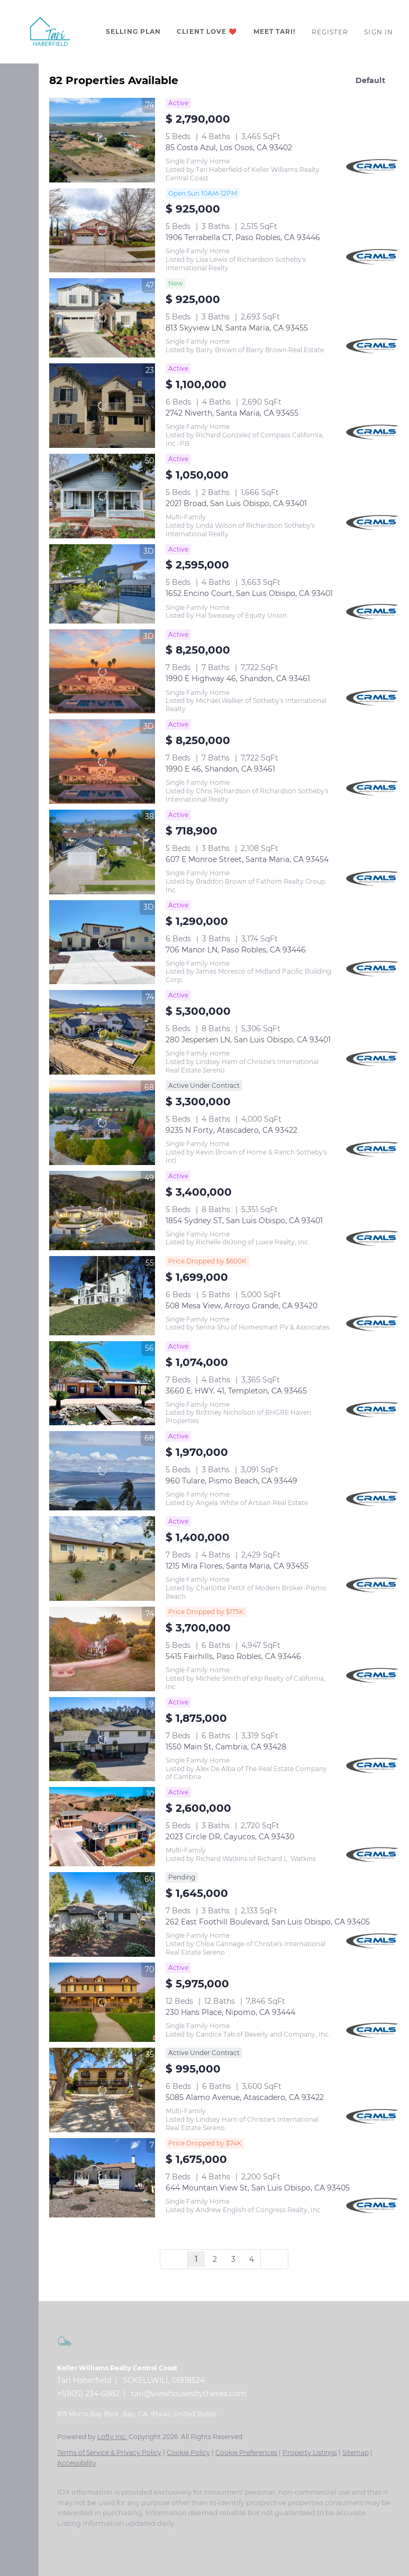 The height and width of the screenshot is (2576, 409). What do you see at coordinates (102, 852) in the screenshot?
I see `[607 E Monroe Street, Santa Maria, CA 93454]` at bounding box center [102, 852].